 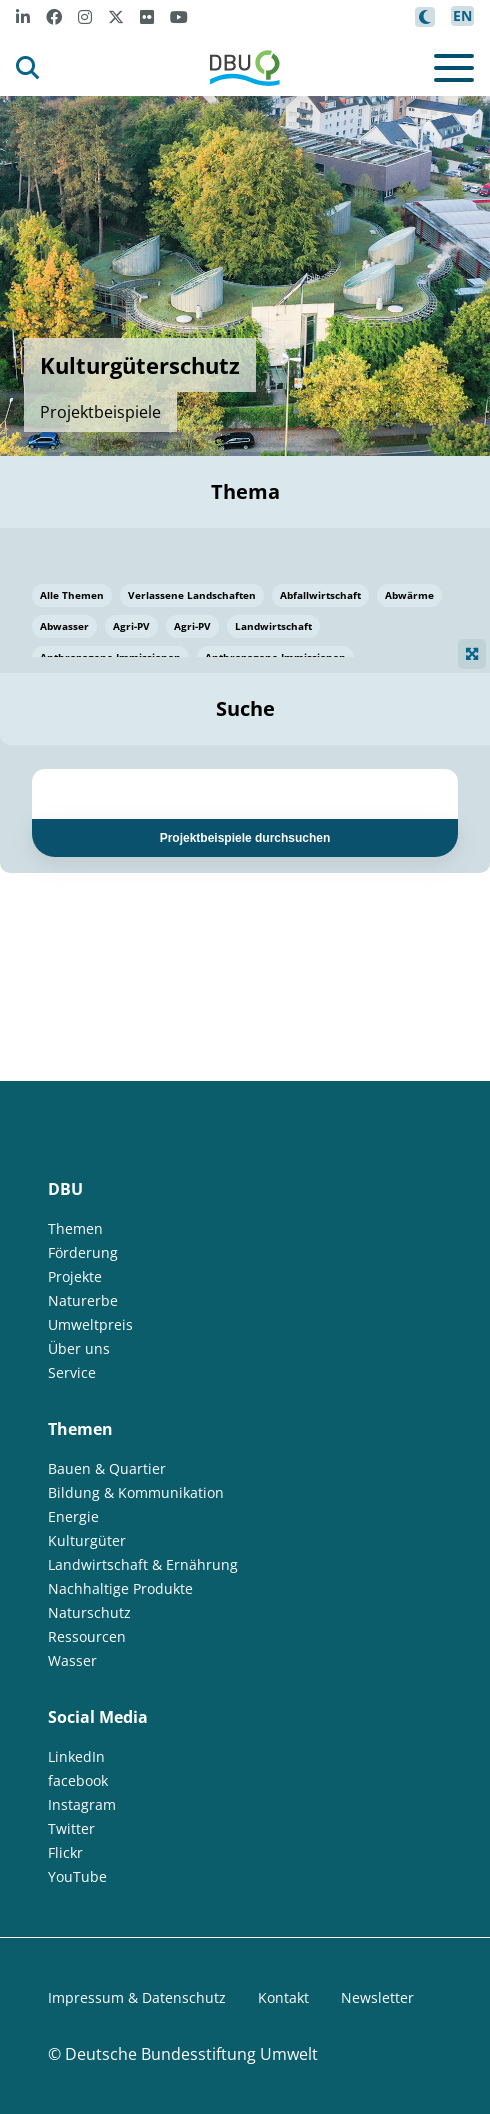 I want to click on Themen, so click(x=75, y=1228).